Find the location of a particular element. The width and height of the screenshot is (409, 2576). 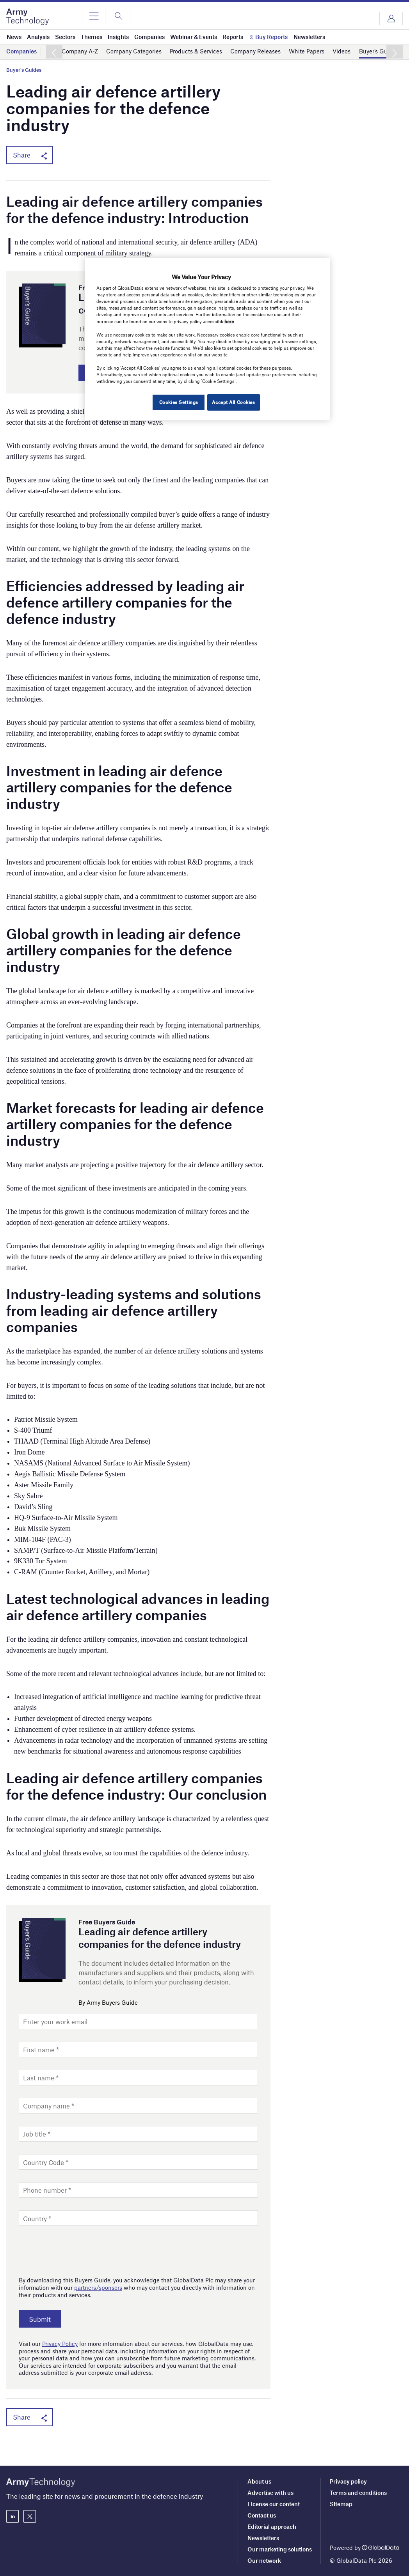

Videos is located at coordinates (341, 51).